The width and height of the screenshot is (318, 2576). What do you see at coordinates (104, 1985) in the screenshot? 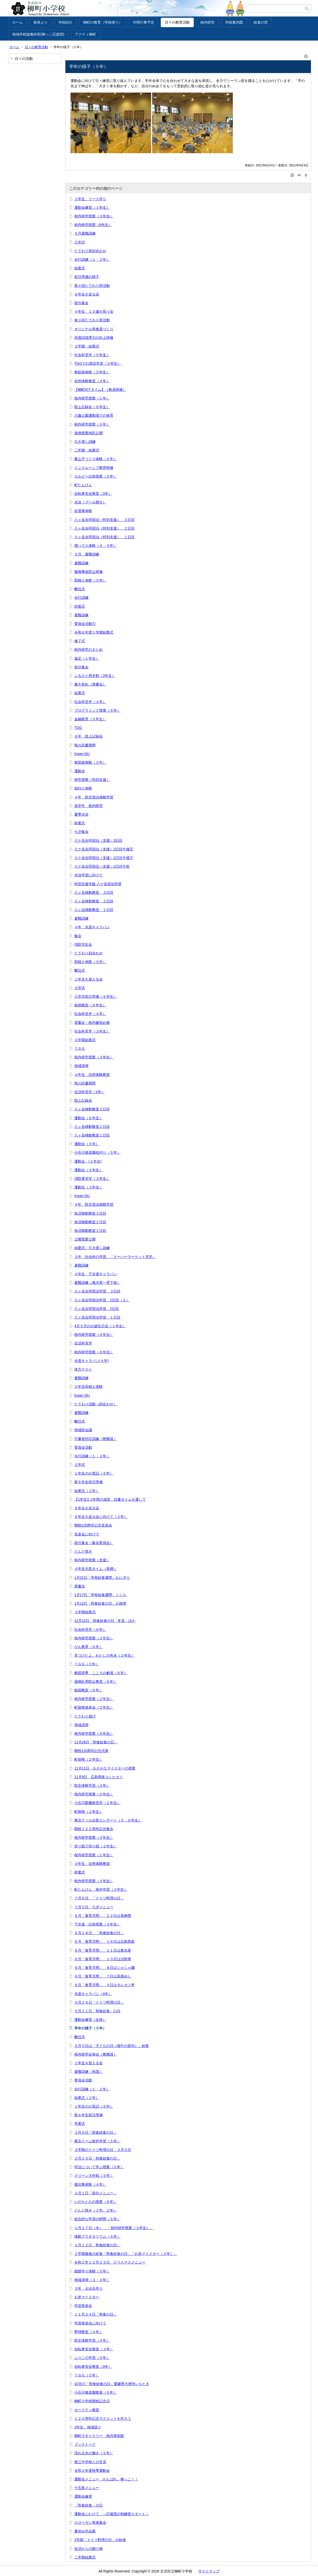
I see `６月「食育月間」 ４日はタレカツ丼` at bounding box center [104, 1985].